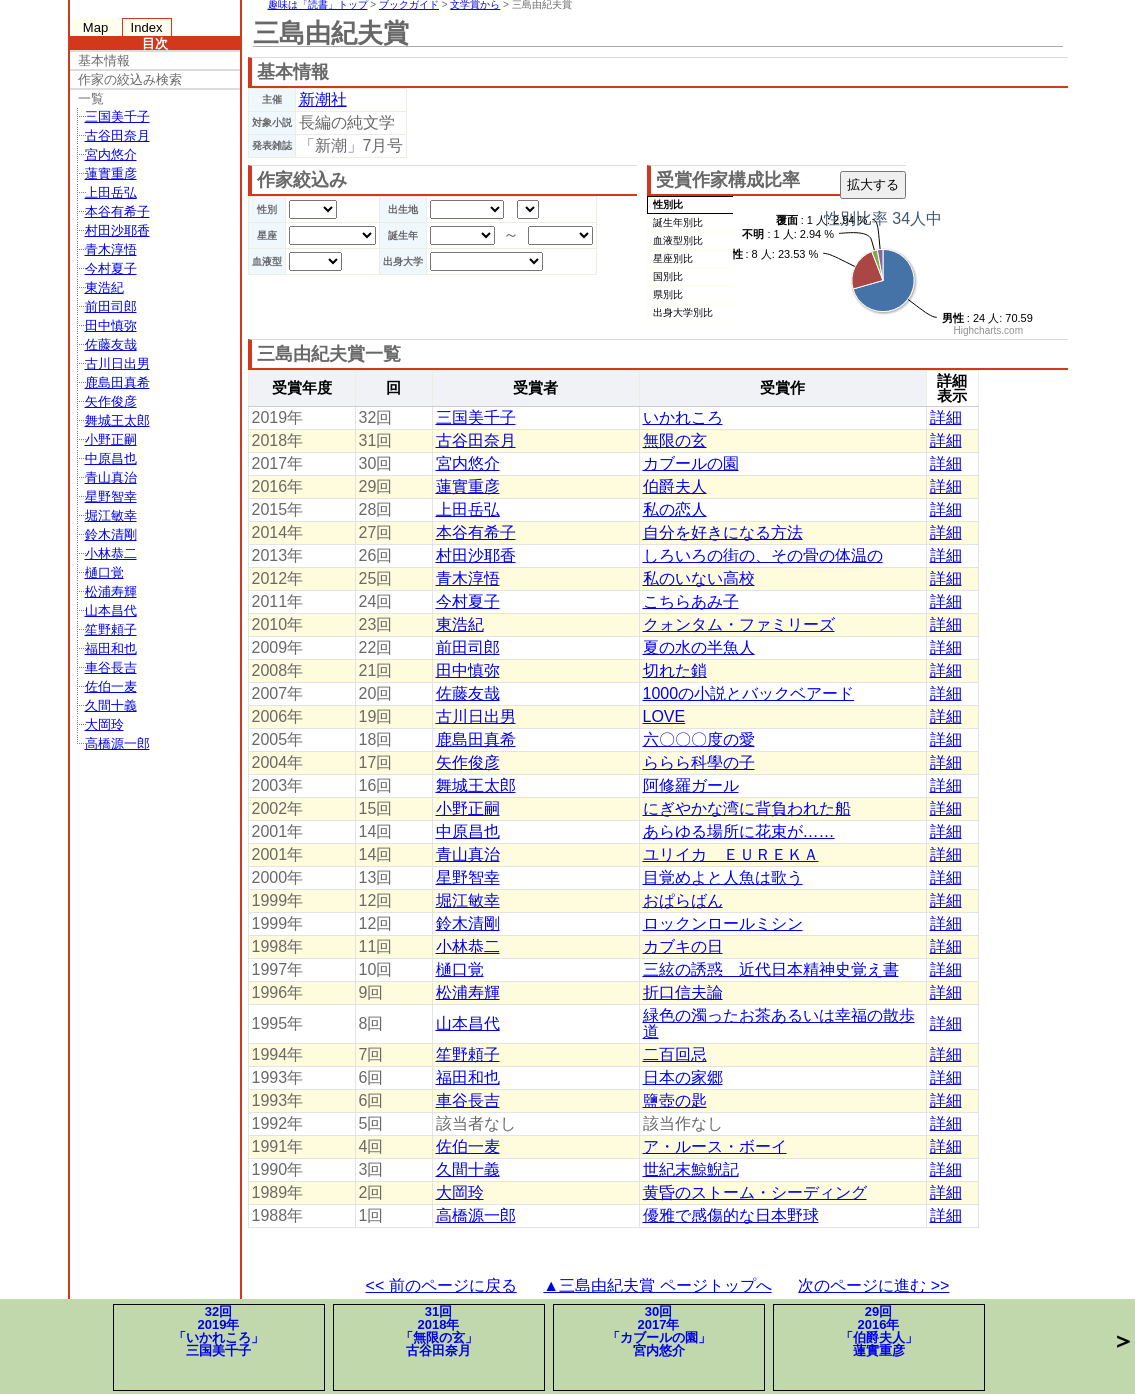 The image size is (1135, 1394). What do you see at coordinates (111, 173) in the screenshot?
I see `蓮實重彦` at bounding box center [111, 173].